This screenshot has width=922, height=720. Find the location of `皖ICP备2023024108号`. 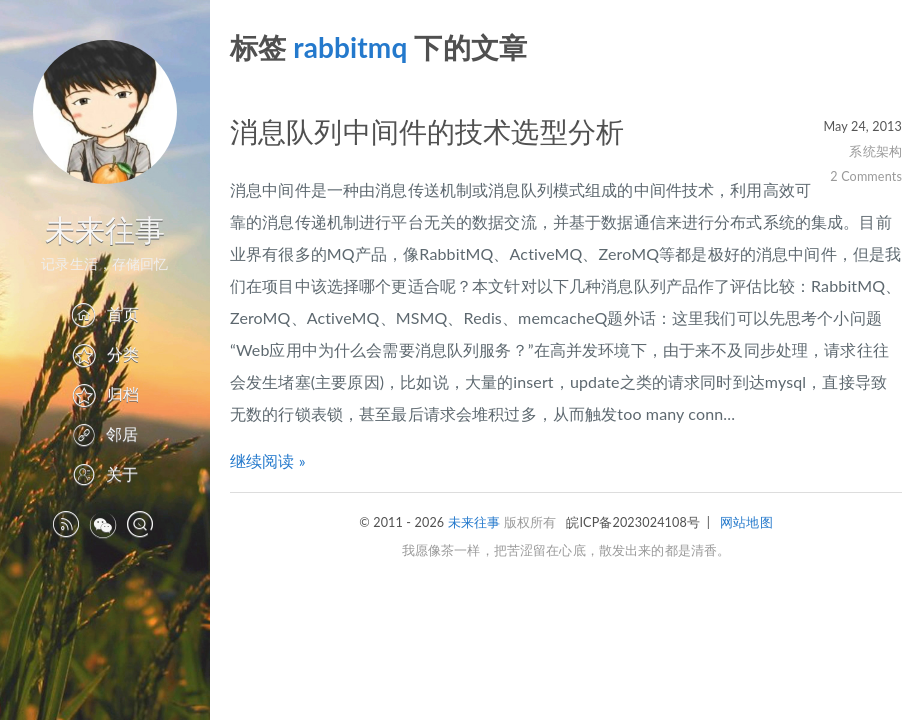

皖ICP备2023024108号 is located at coordinates (633, 522).